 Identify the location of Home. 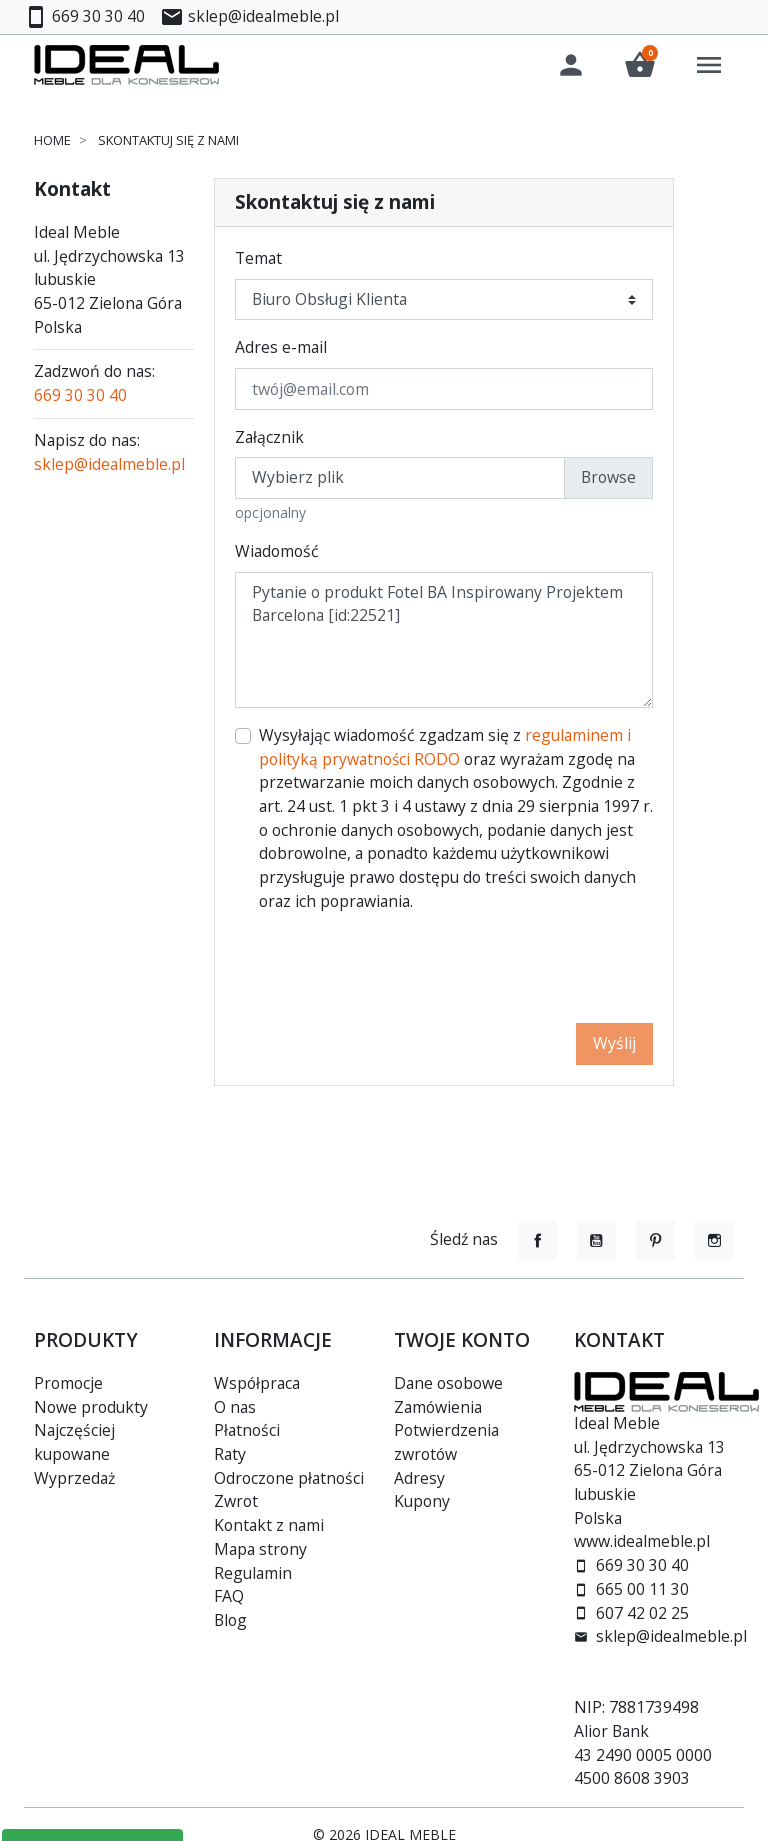
(52, 143).